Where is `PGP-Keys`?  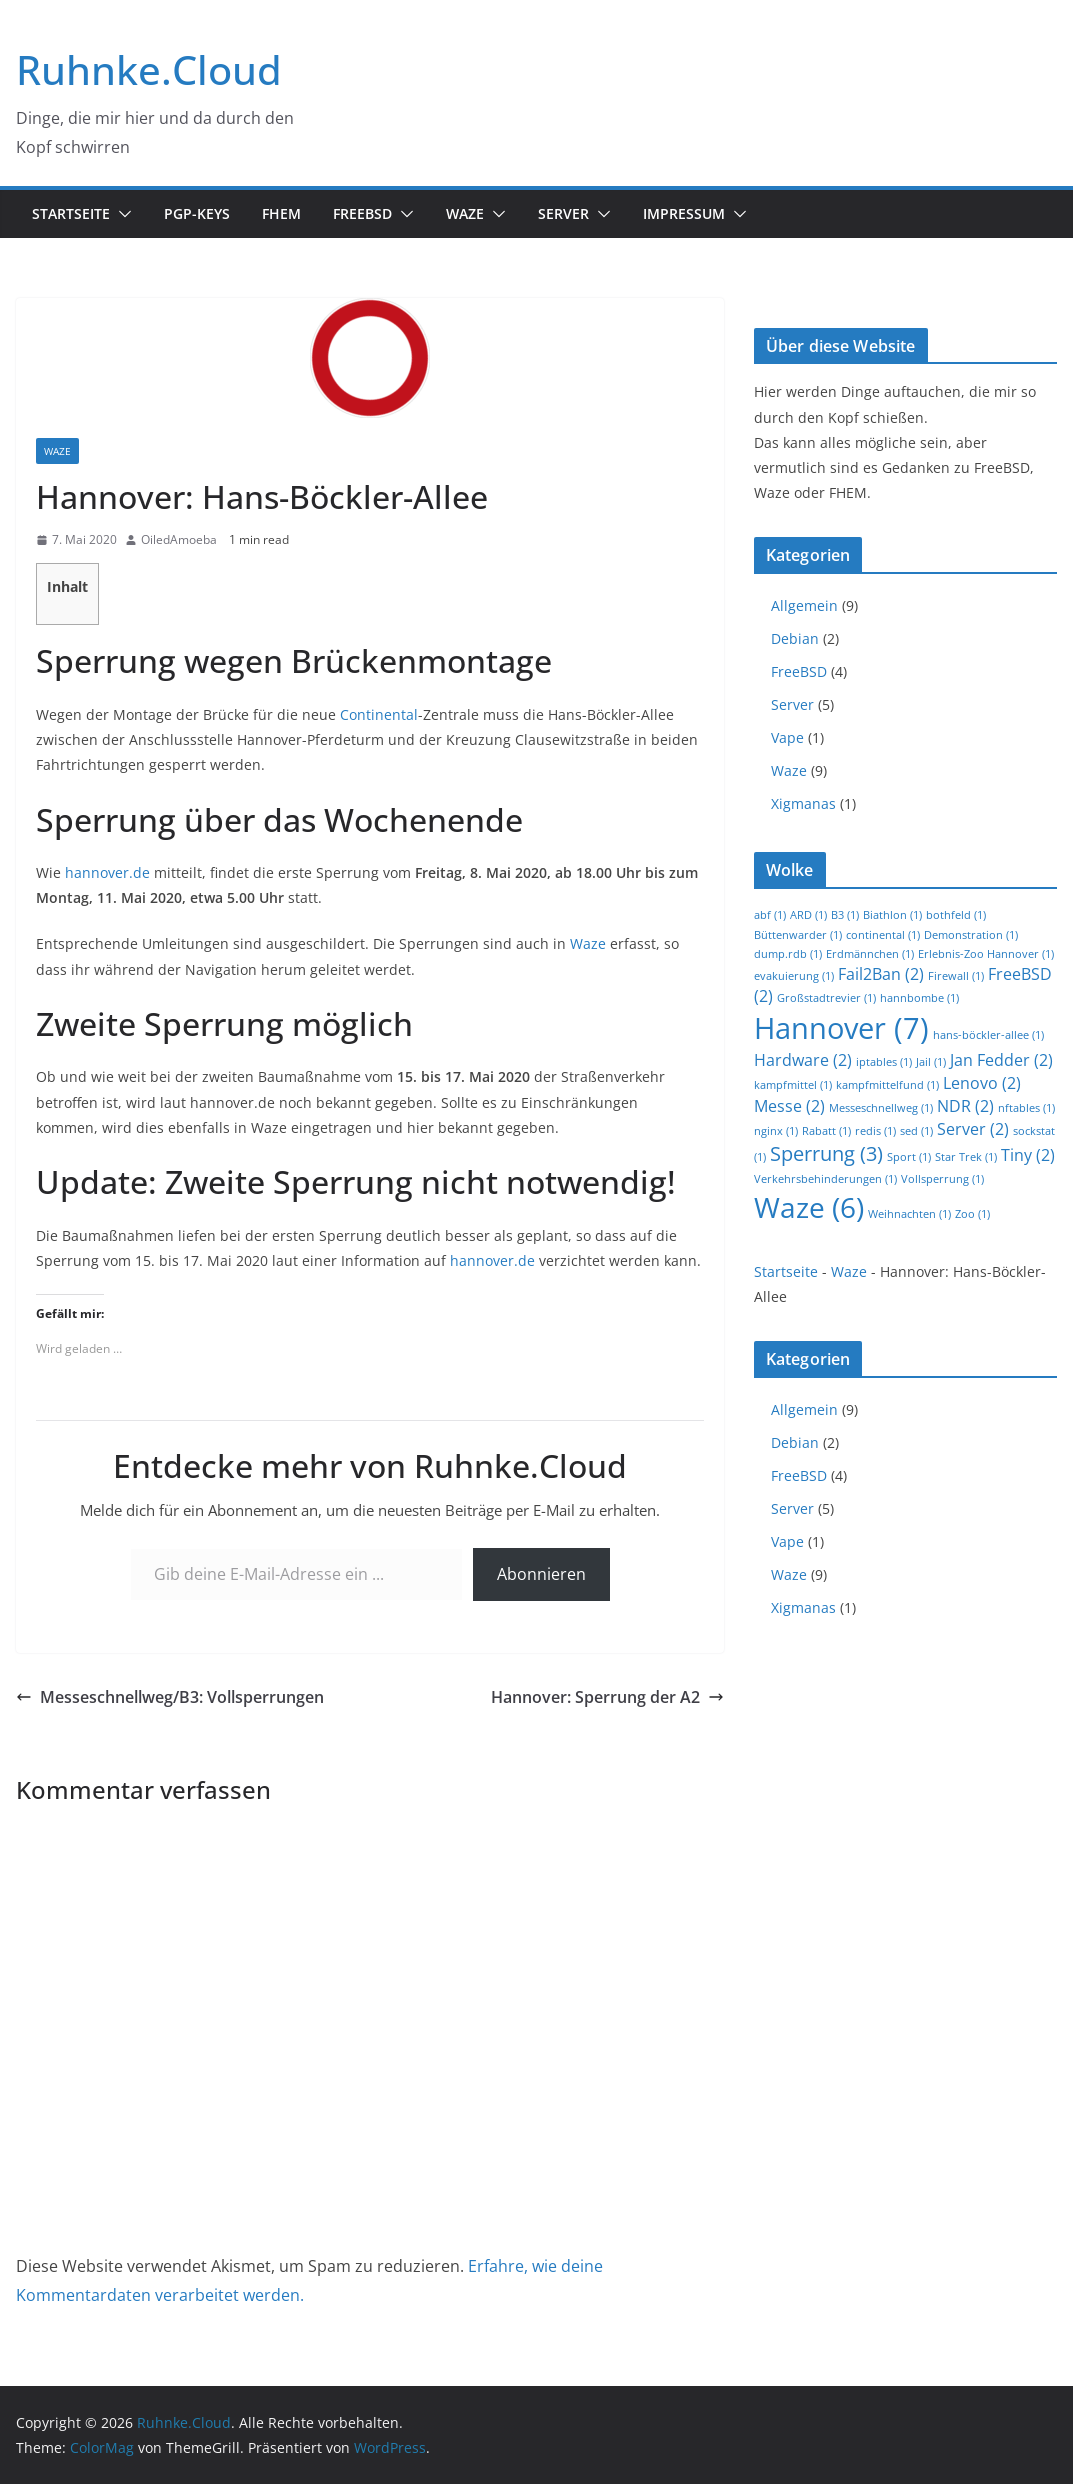 PGP-Keys is located at coordinates (197, 213).